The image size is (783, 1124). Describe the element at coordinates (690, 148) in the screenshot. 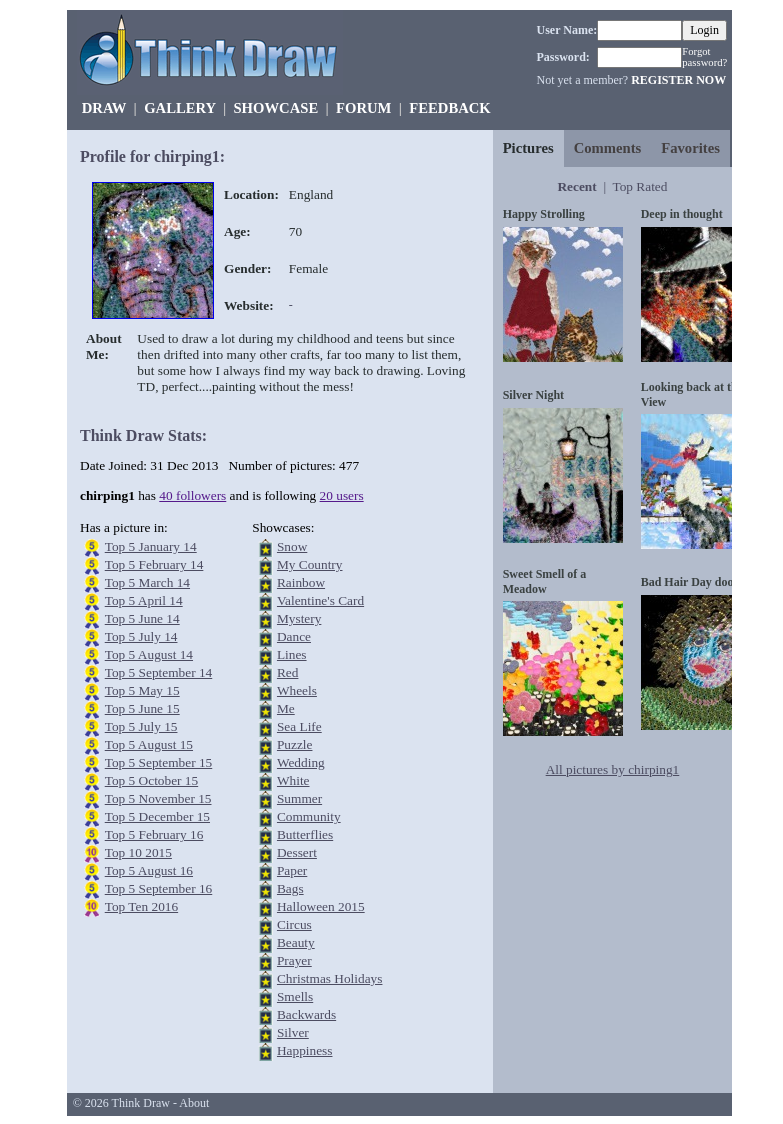

I see `Favorites` at that location.